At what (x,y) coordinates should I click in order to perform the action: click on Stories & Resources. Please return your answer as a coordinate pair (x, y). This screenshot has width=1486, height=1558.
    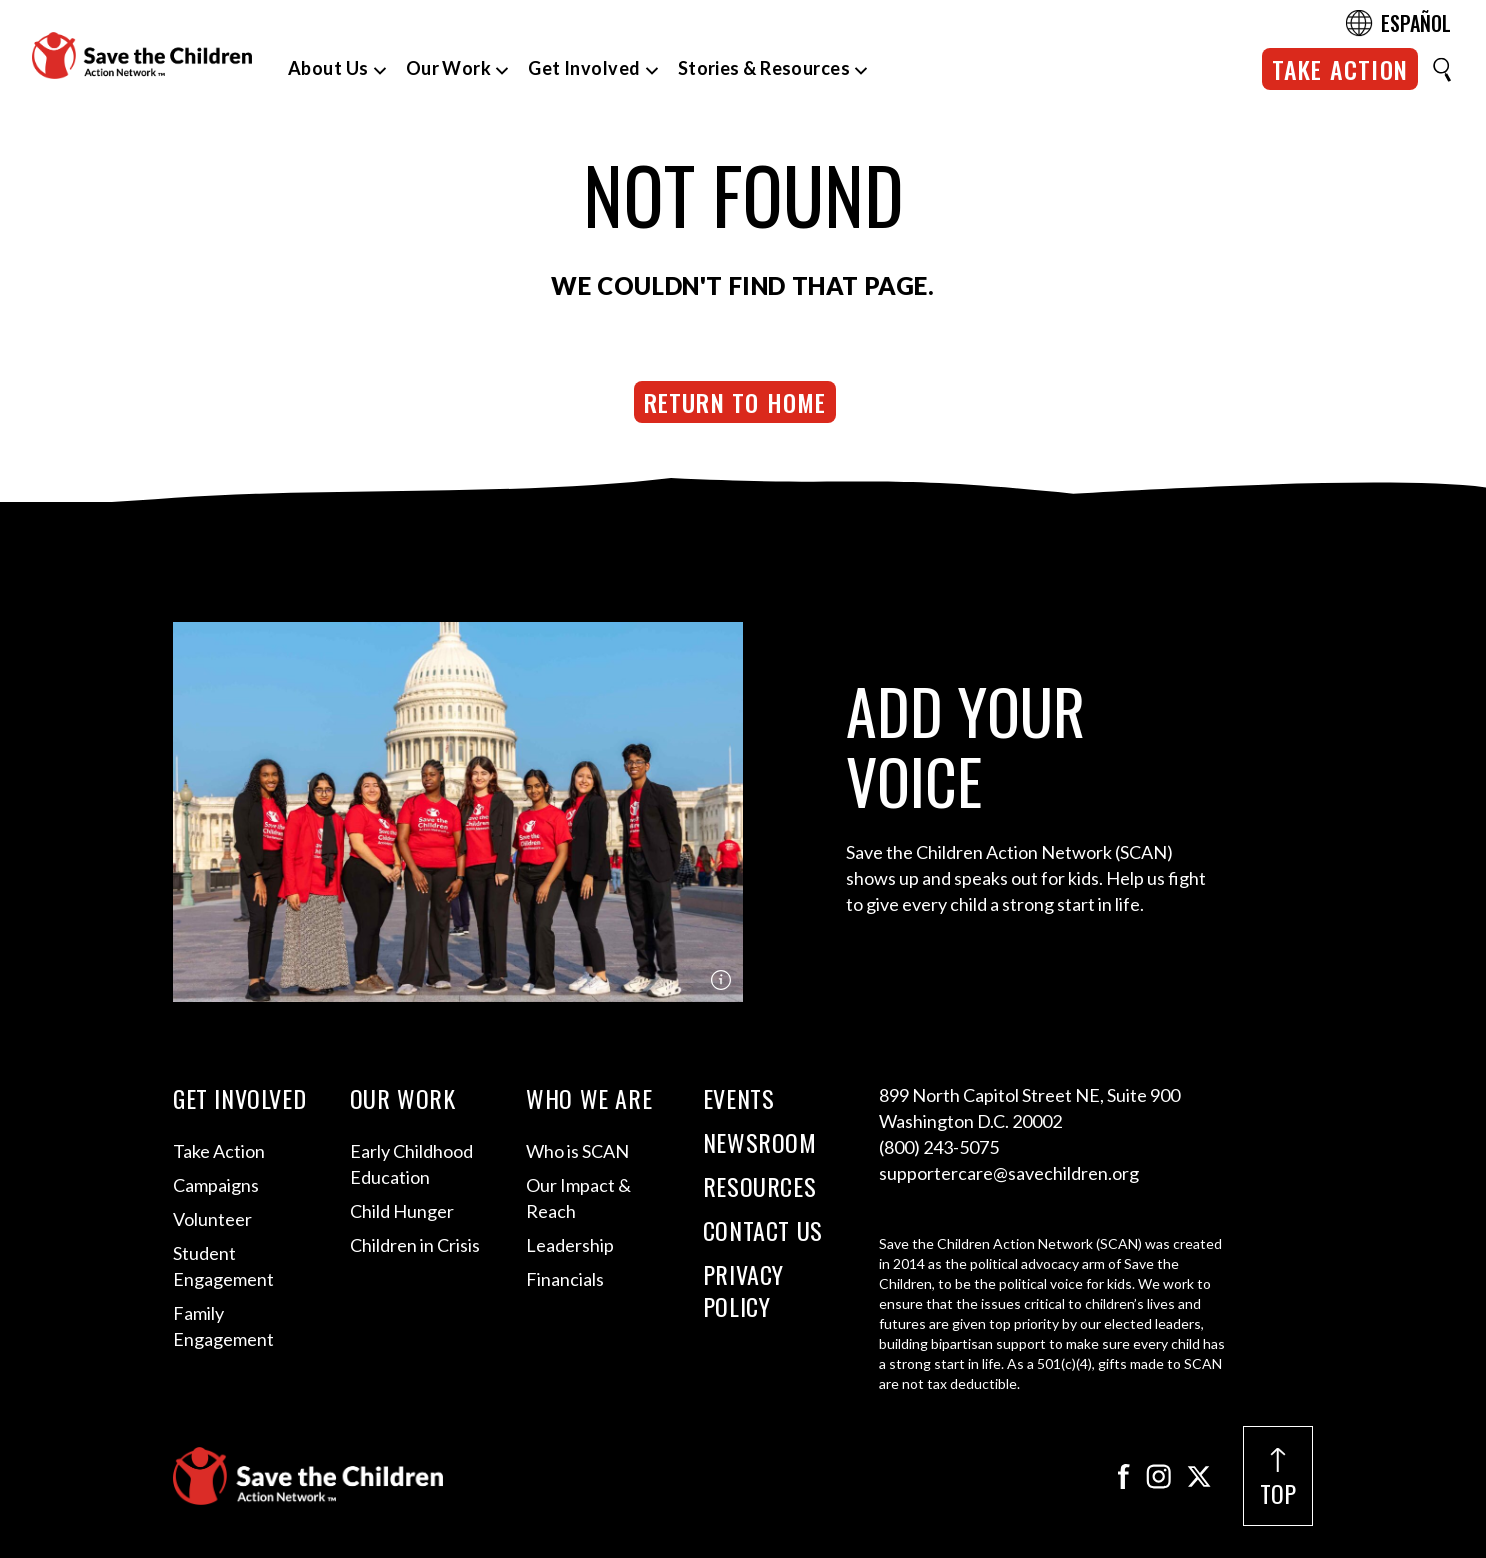
    Looking at the image, I should click on (764, 68).